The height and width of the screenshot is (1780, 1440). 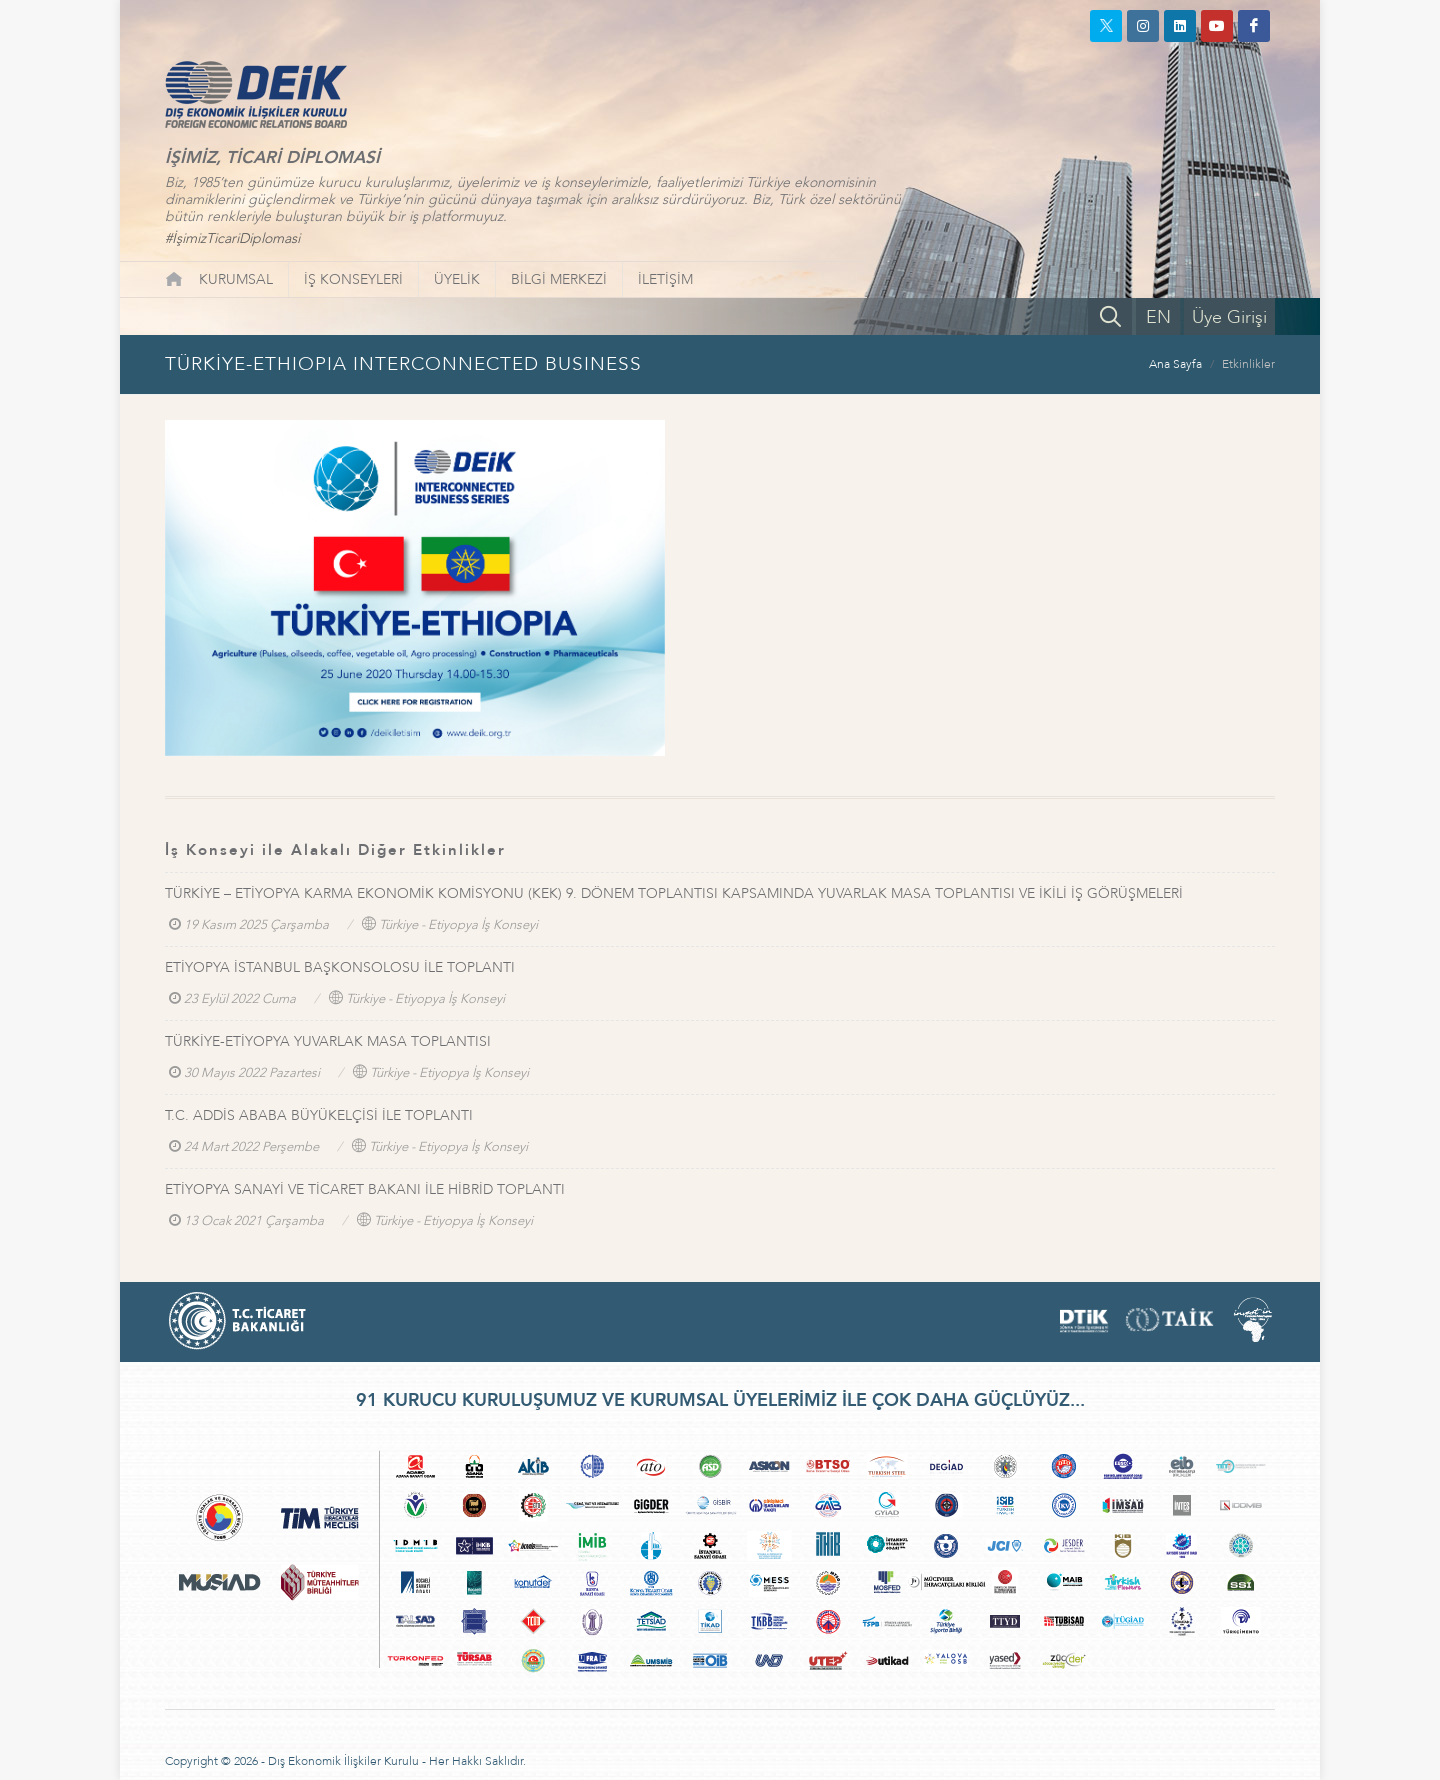 What do you see at coordinates (665, 279) in the screenshot?
I see `İLETİŞİM` at bounding box center [665, 279].